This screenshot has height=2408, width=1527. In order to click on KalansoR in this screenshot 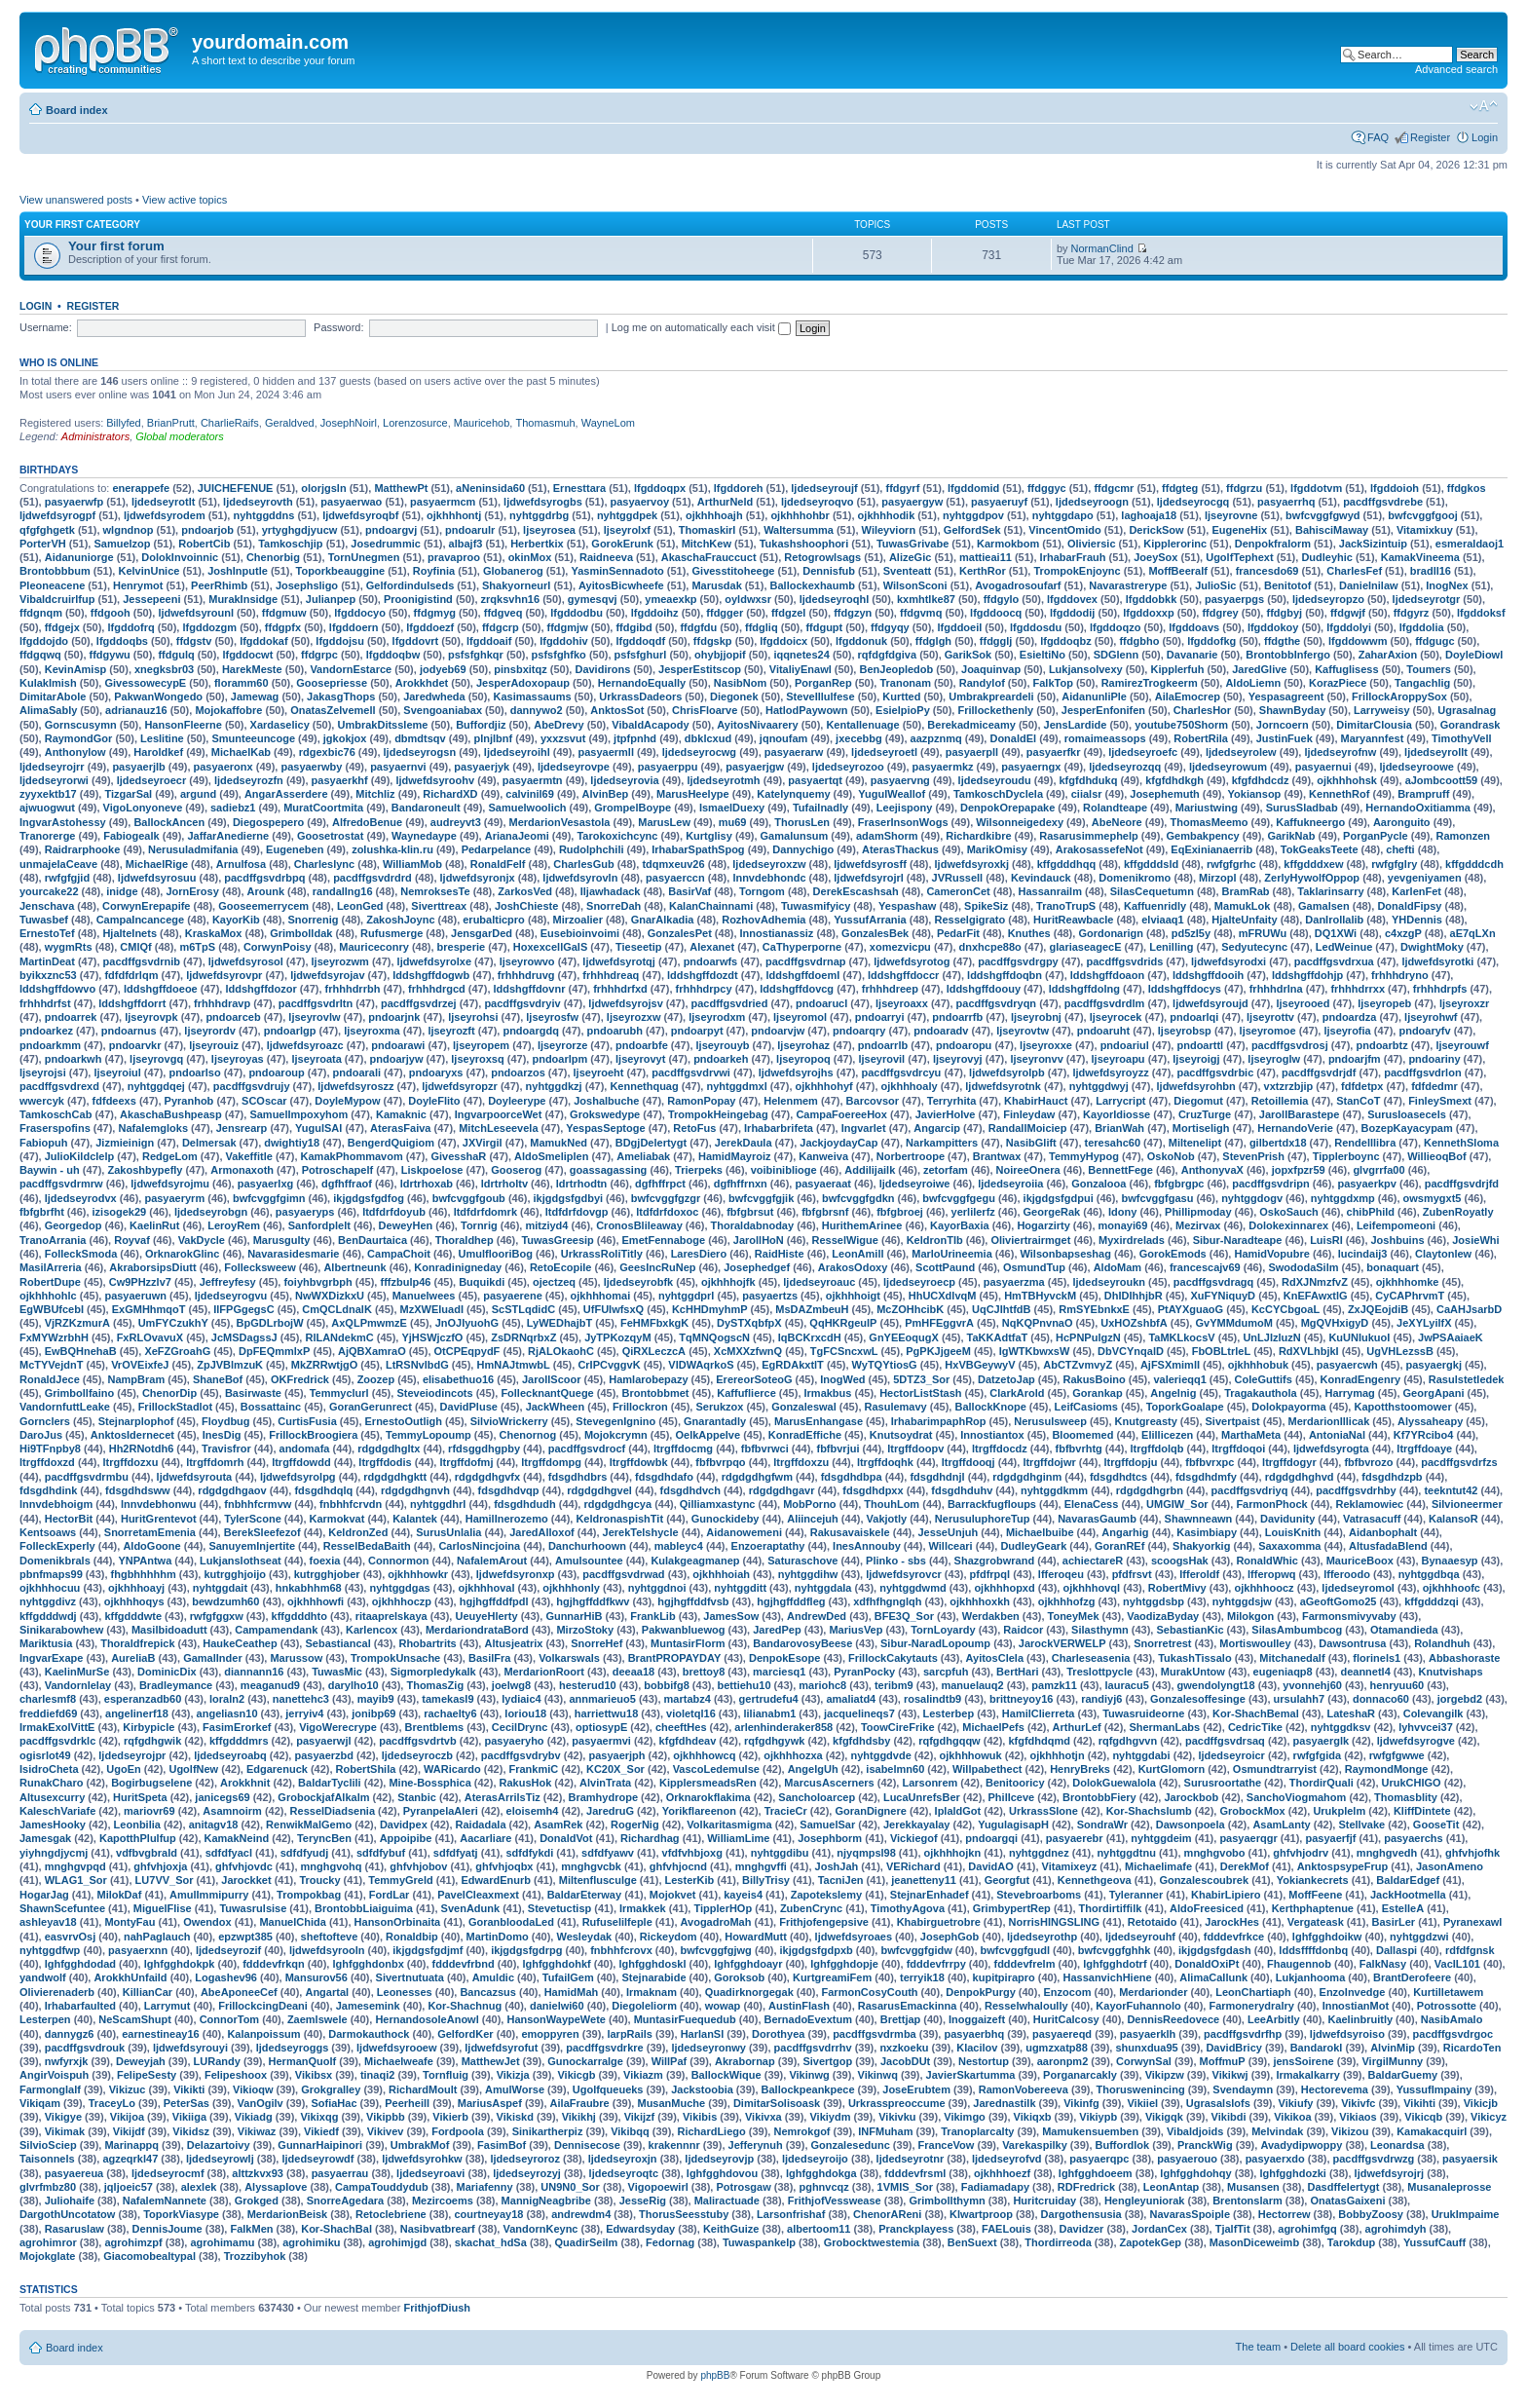, I will do `click(1453, 1518)`.